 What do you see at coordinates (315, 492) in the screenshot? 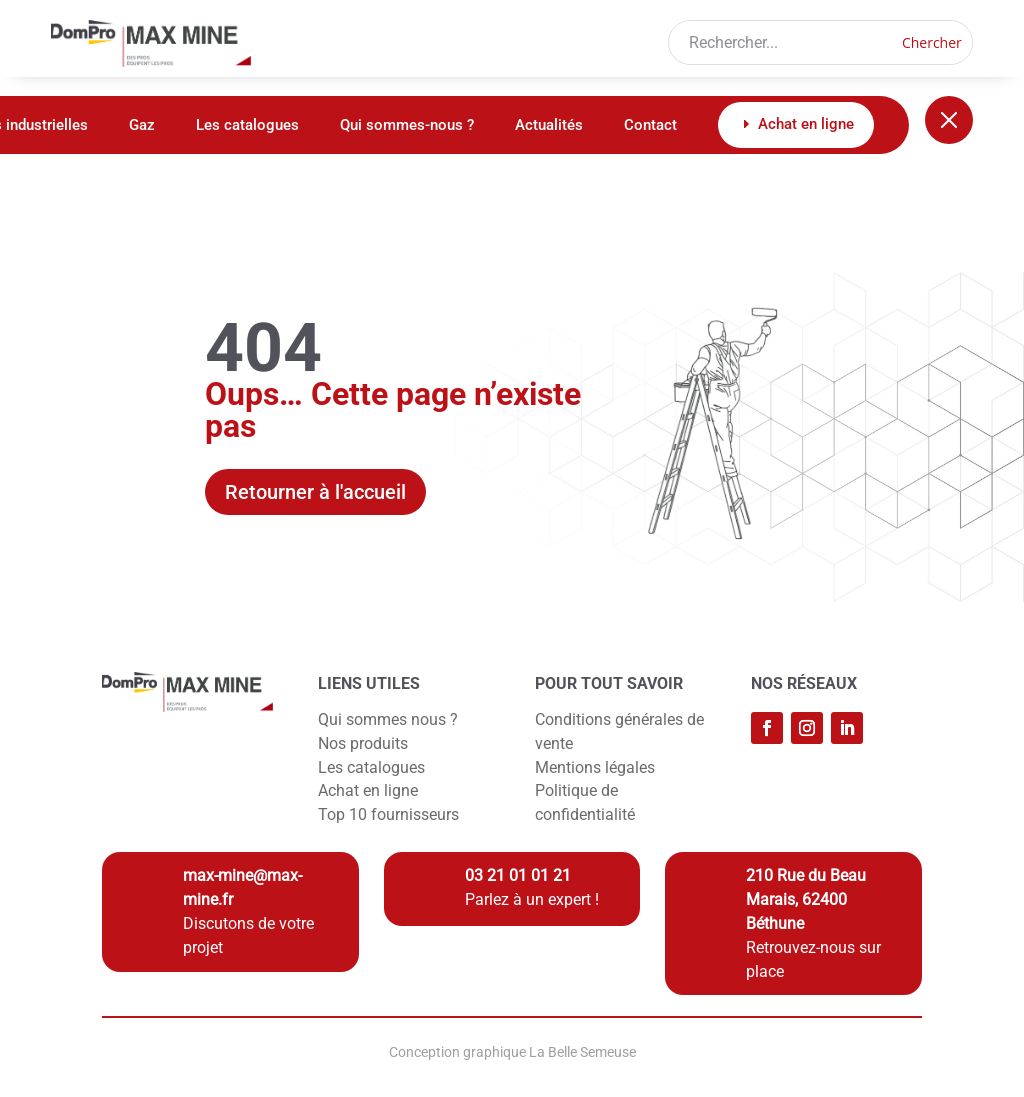
I see `Retourner à l'accueil` at bounding box center [315, 492].